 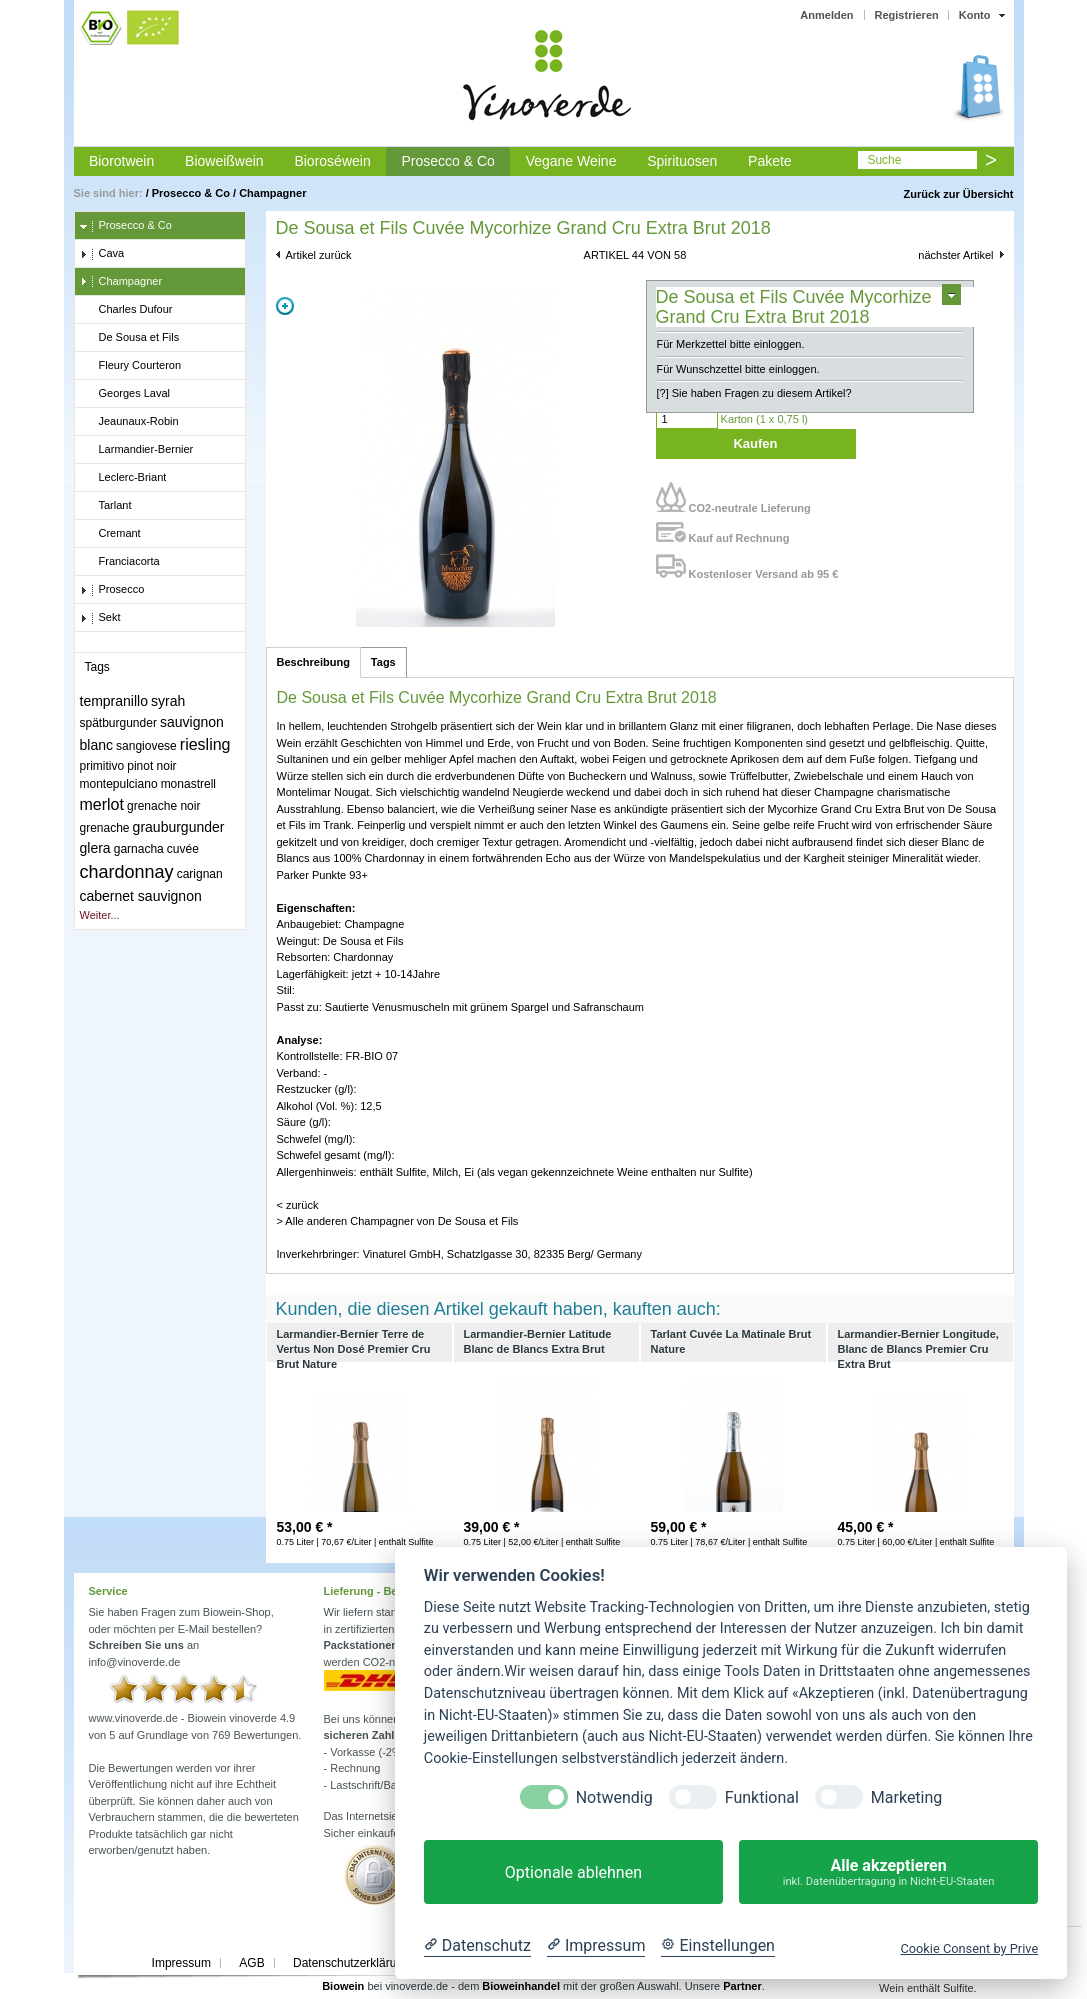 What do you see at coordinates (298, 1205) in the screenshot?
I see `< zurück` at bounding box center [298, 1205].